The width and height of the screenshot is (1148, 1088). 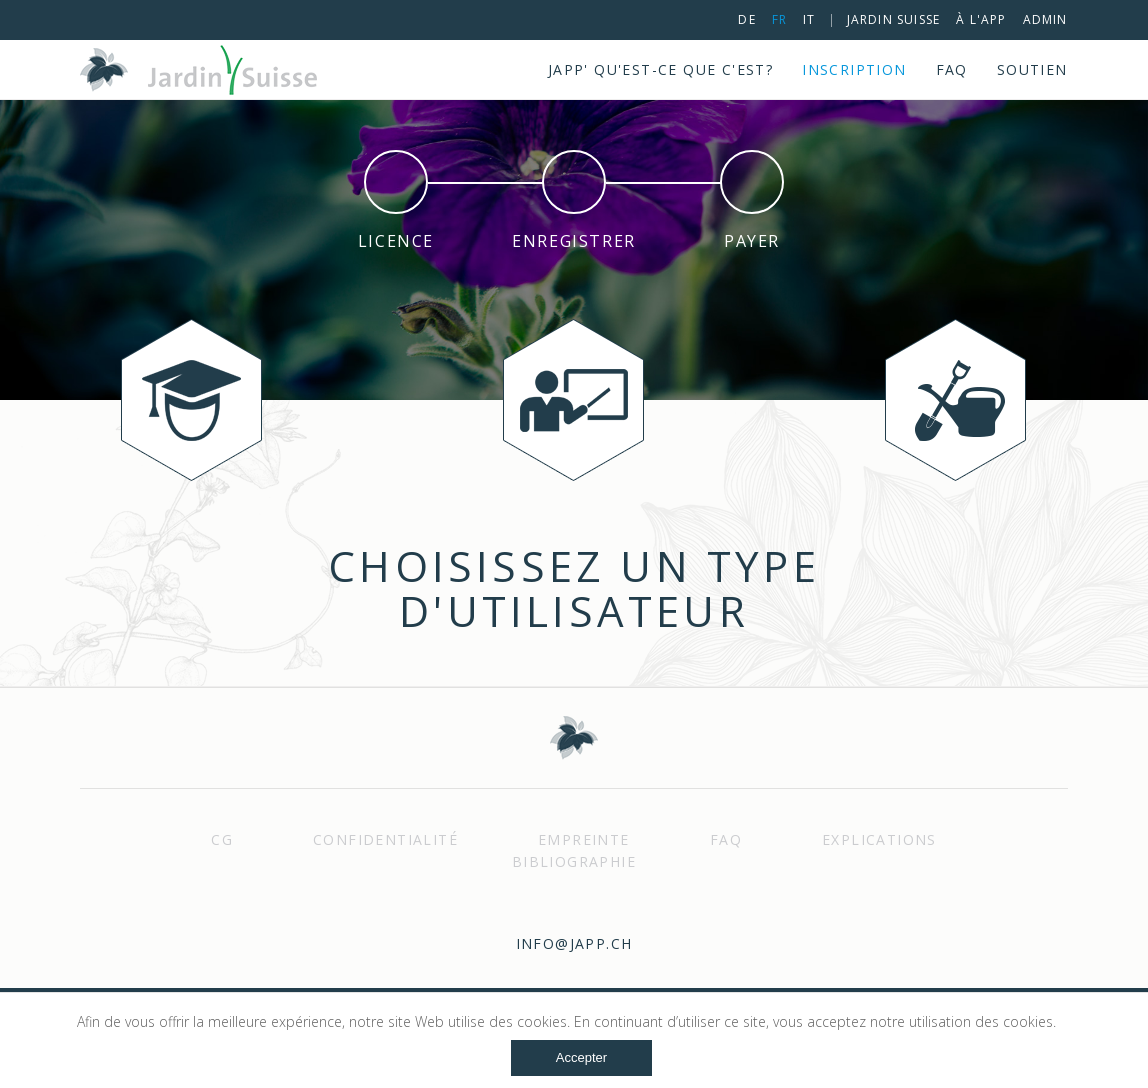 What do you see at coordinates (981, 19) in the screenshot?
I see `à l'App` at bounding box center [981, 19].